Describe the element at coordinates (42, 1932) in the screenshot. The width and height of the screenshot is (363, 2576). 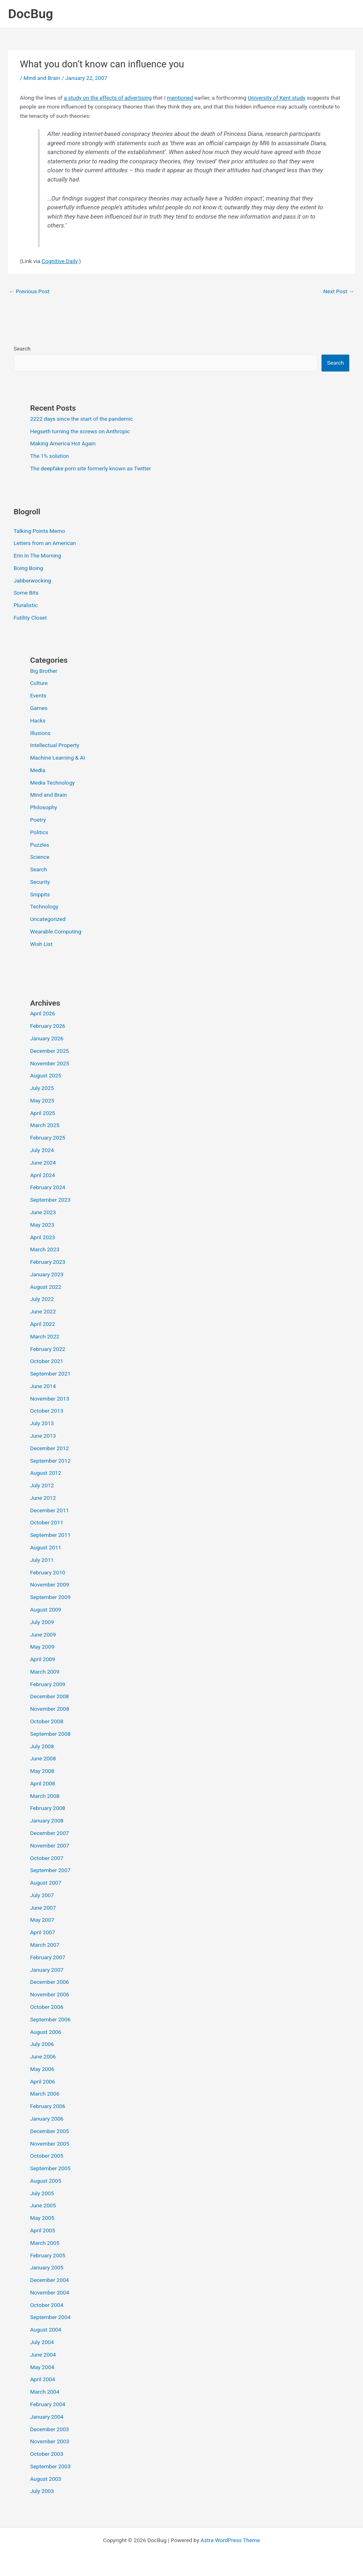
I see `April 2007` at that location.